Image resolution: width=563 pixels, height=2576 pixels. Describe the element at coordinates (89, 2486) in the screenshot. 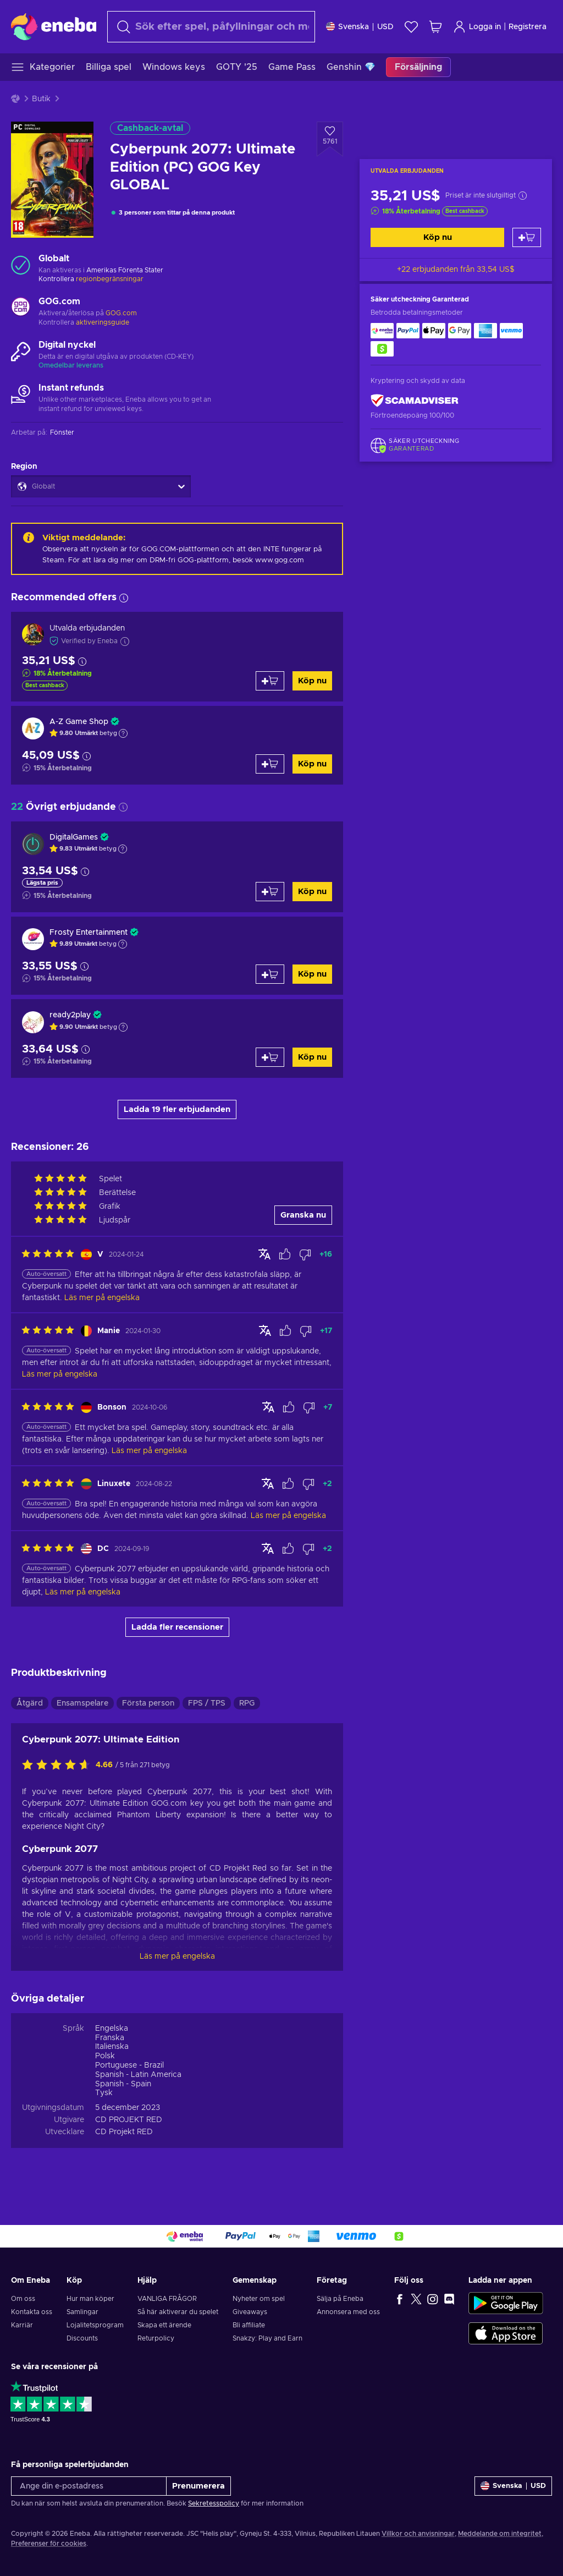

I see `[Ange din e-postadress]` at that location.